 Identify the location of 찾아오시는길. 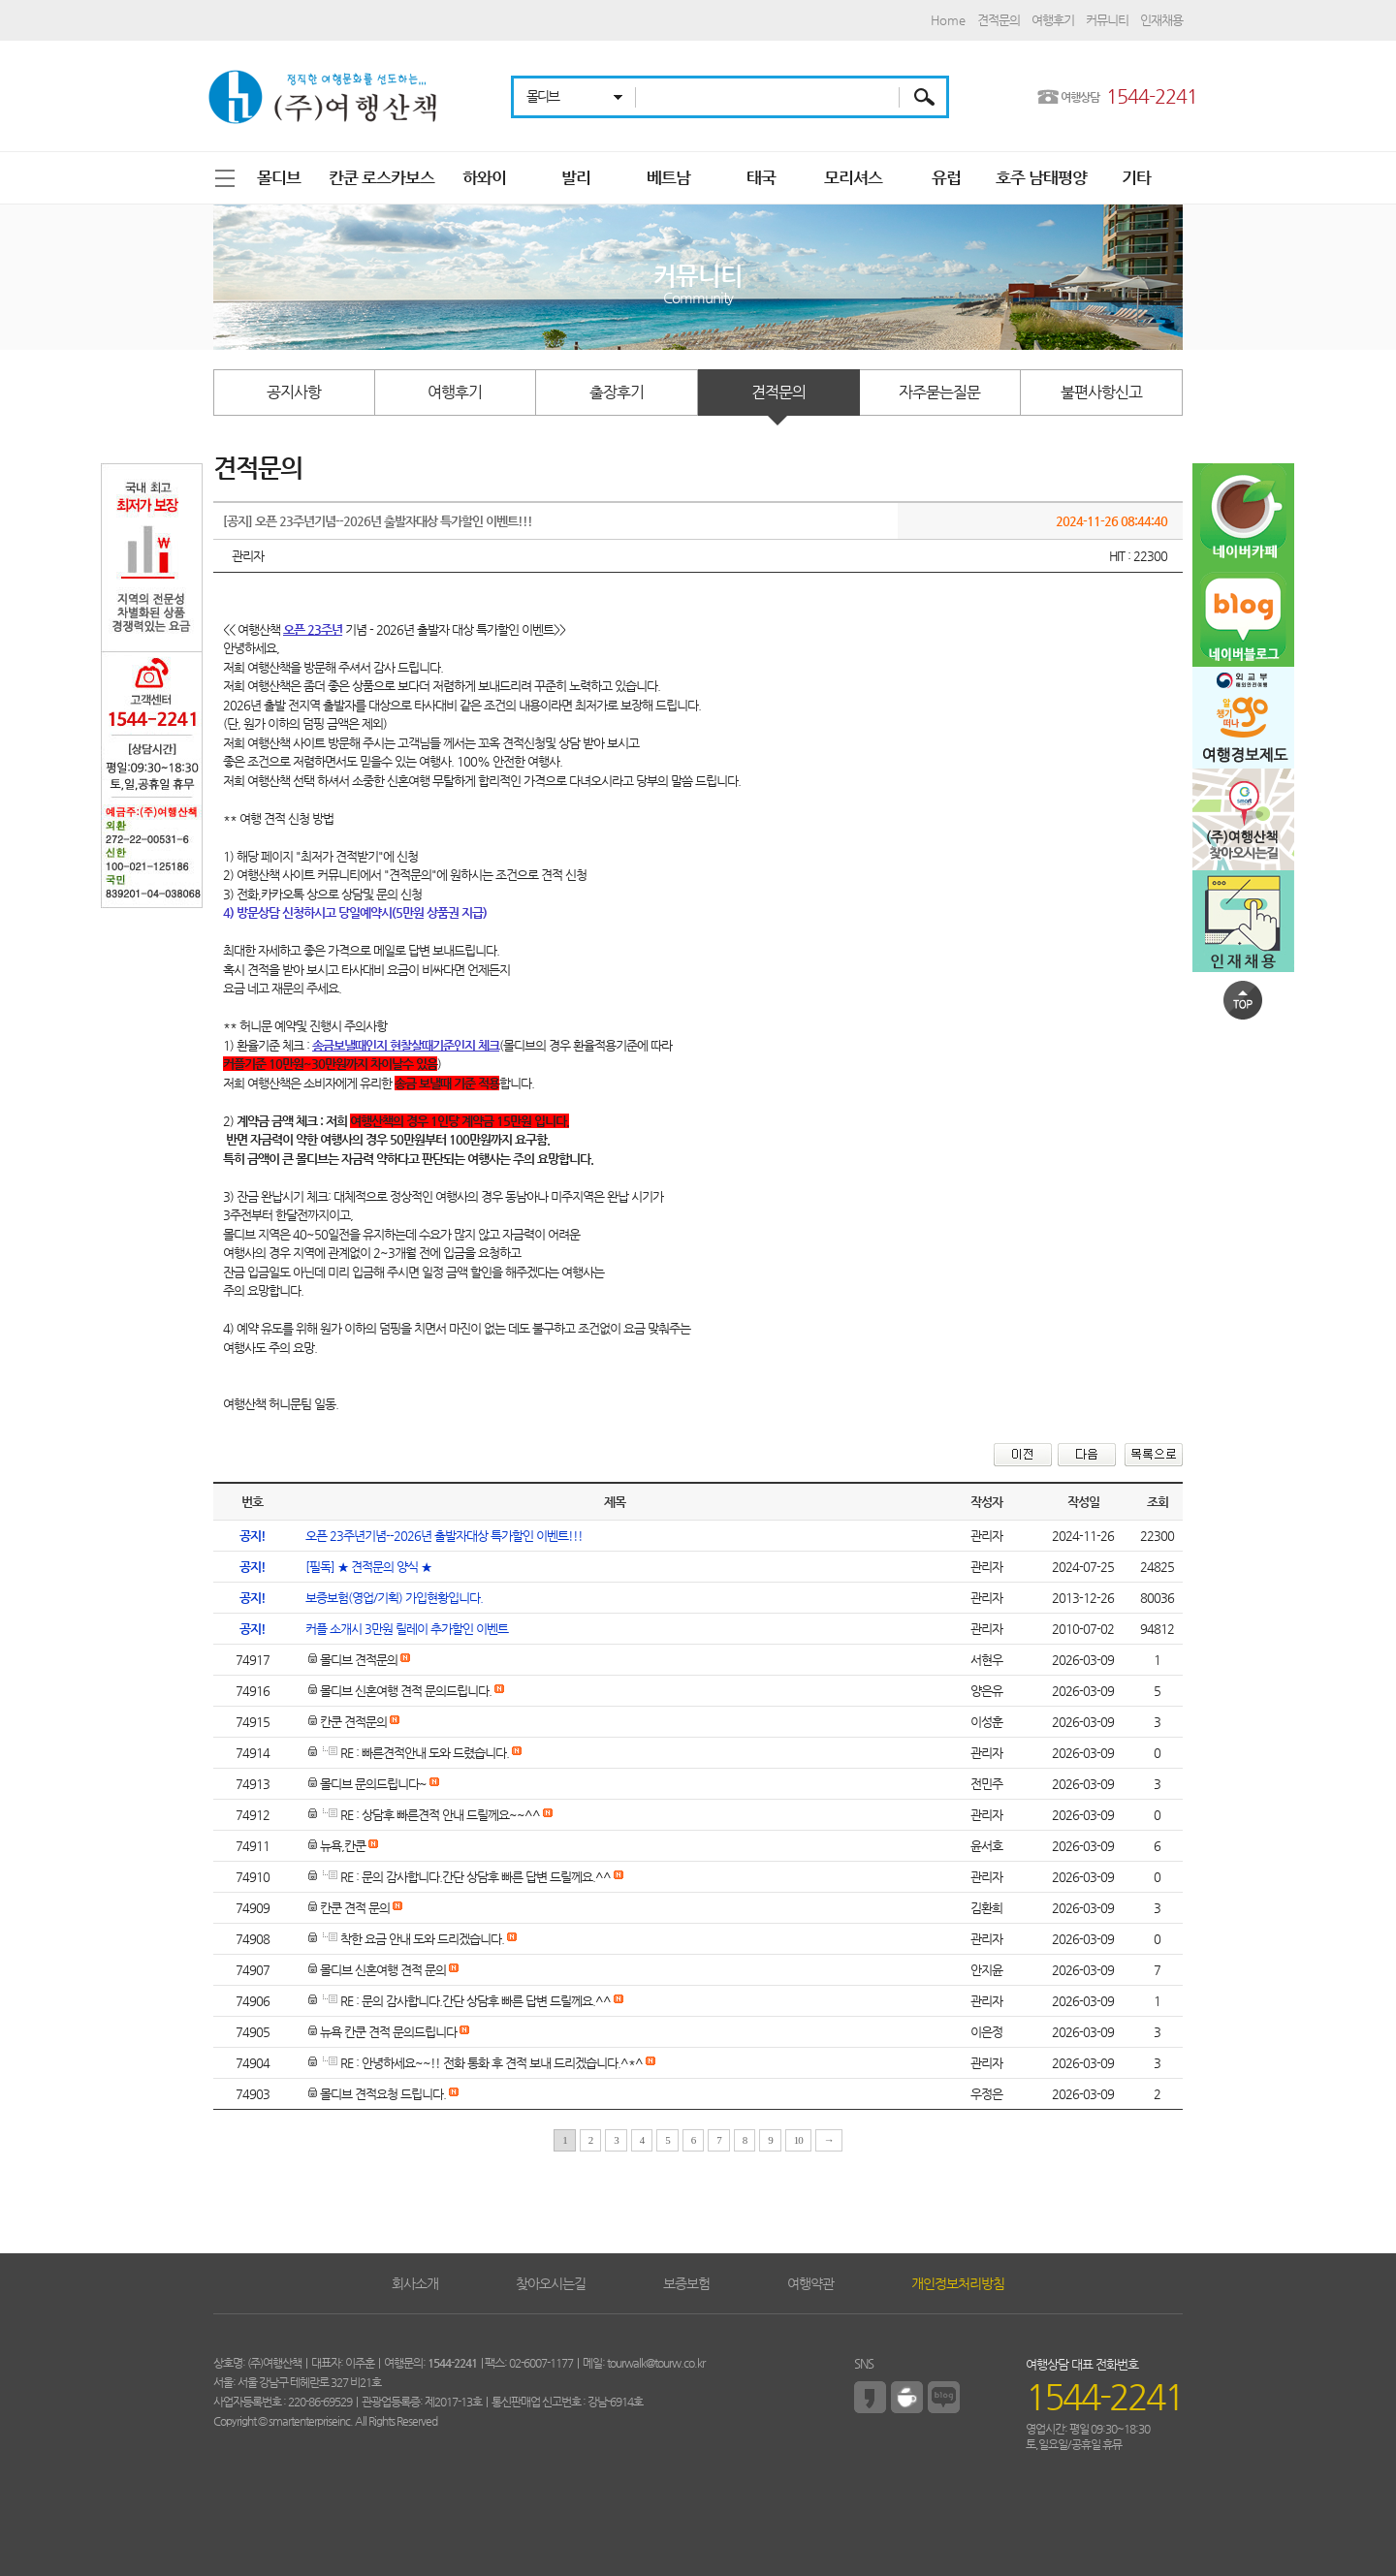
(551, 2283).